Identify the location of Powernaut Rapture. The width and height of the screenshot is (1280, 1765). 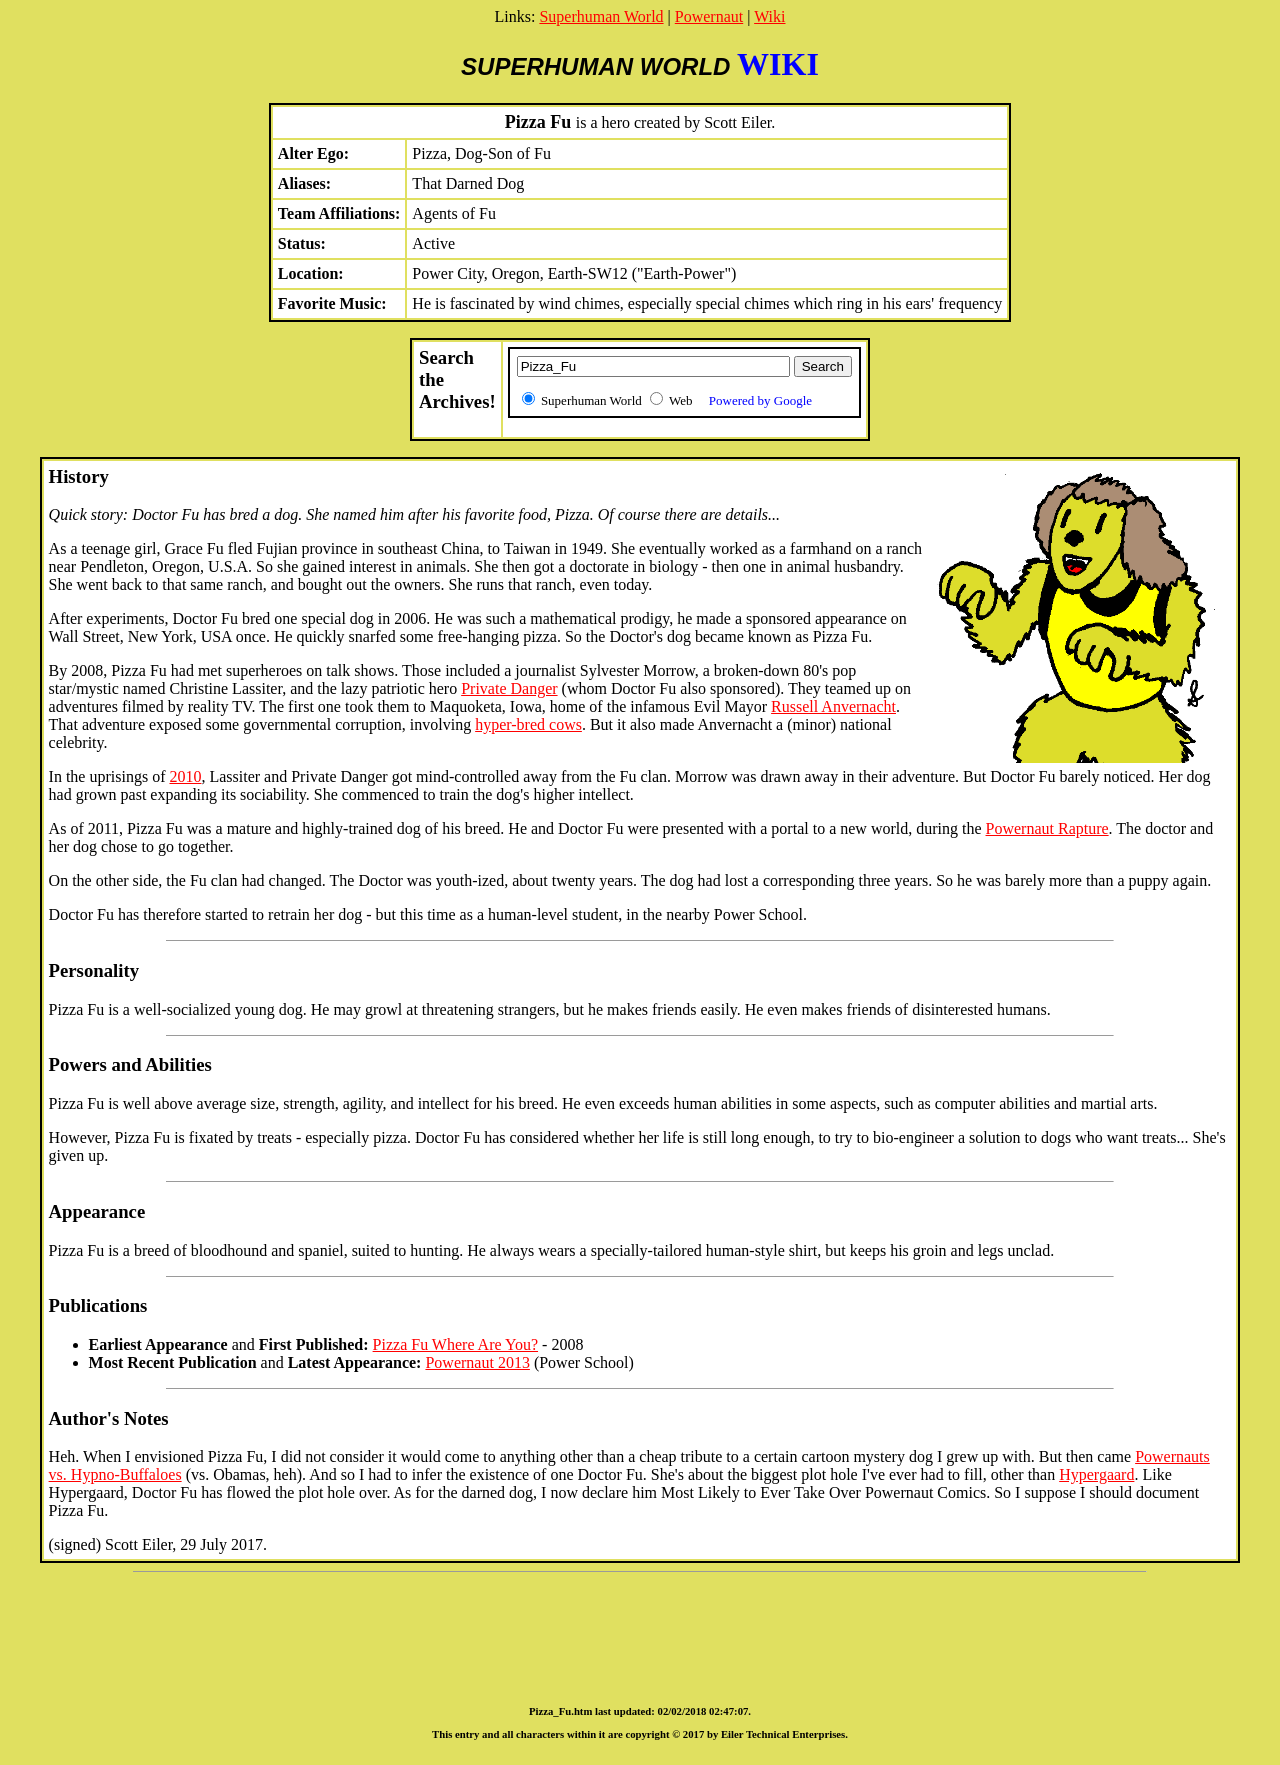
(1047, 828).